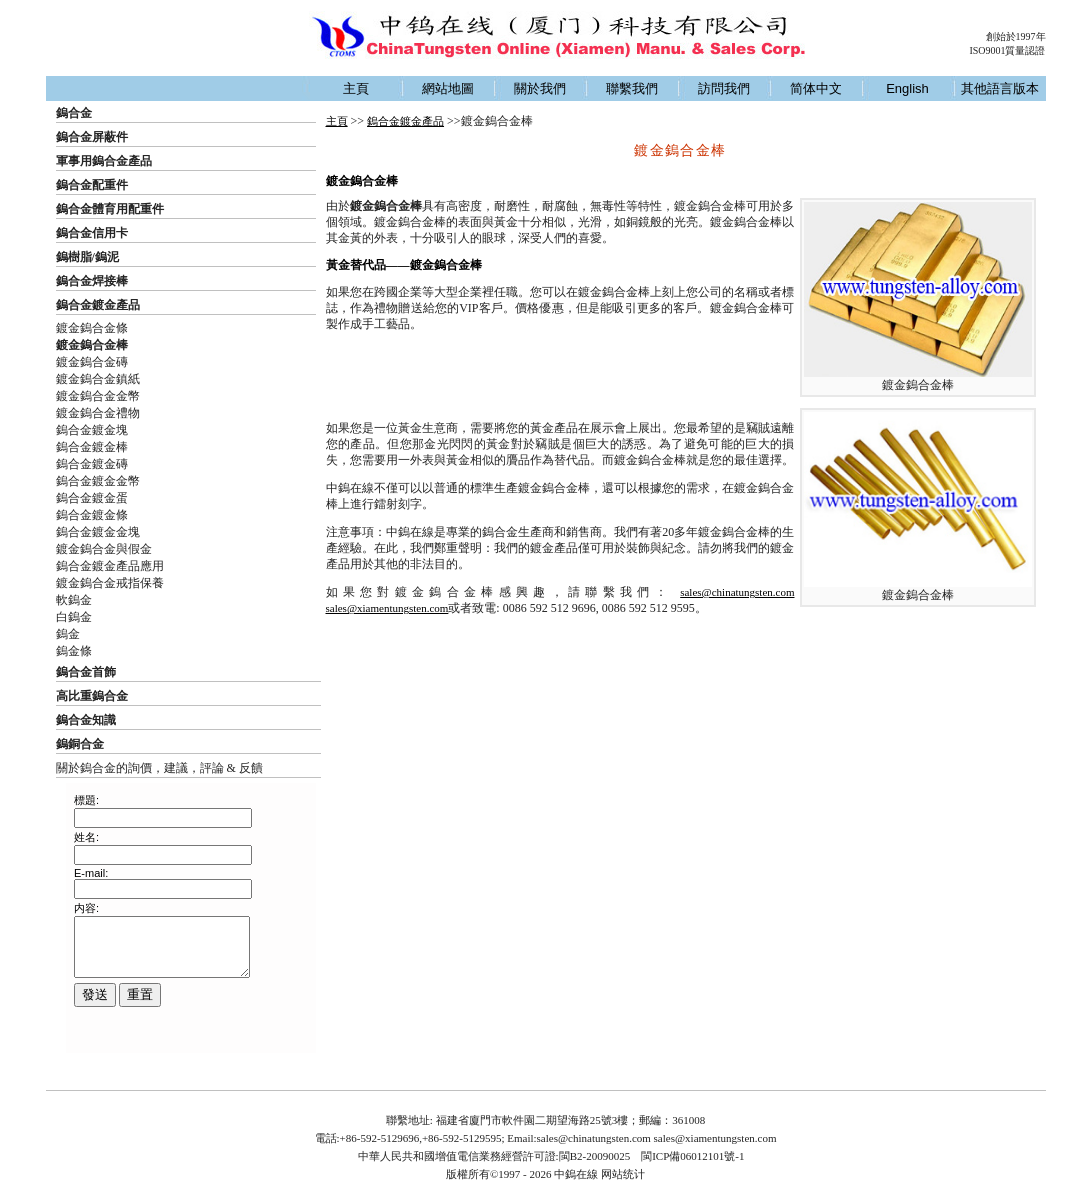 The height and width of the screenshot is (1183, 1091). I want to click on ISO9001質量認證, so click(1007, 50).